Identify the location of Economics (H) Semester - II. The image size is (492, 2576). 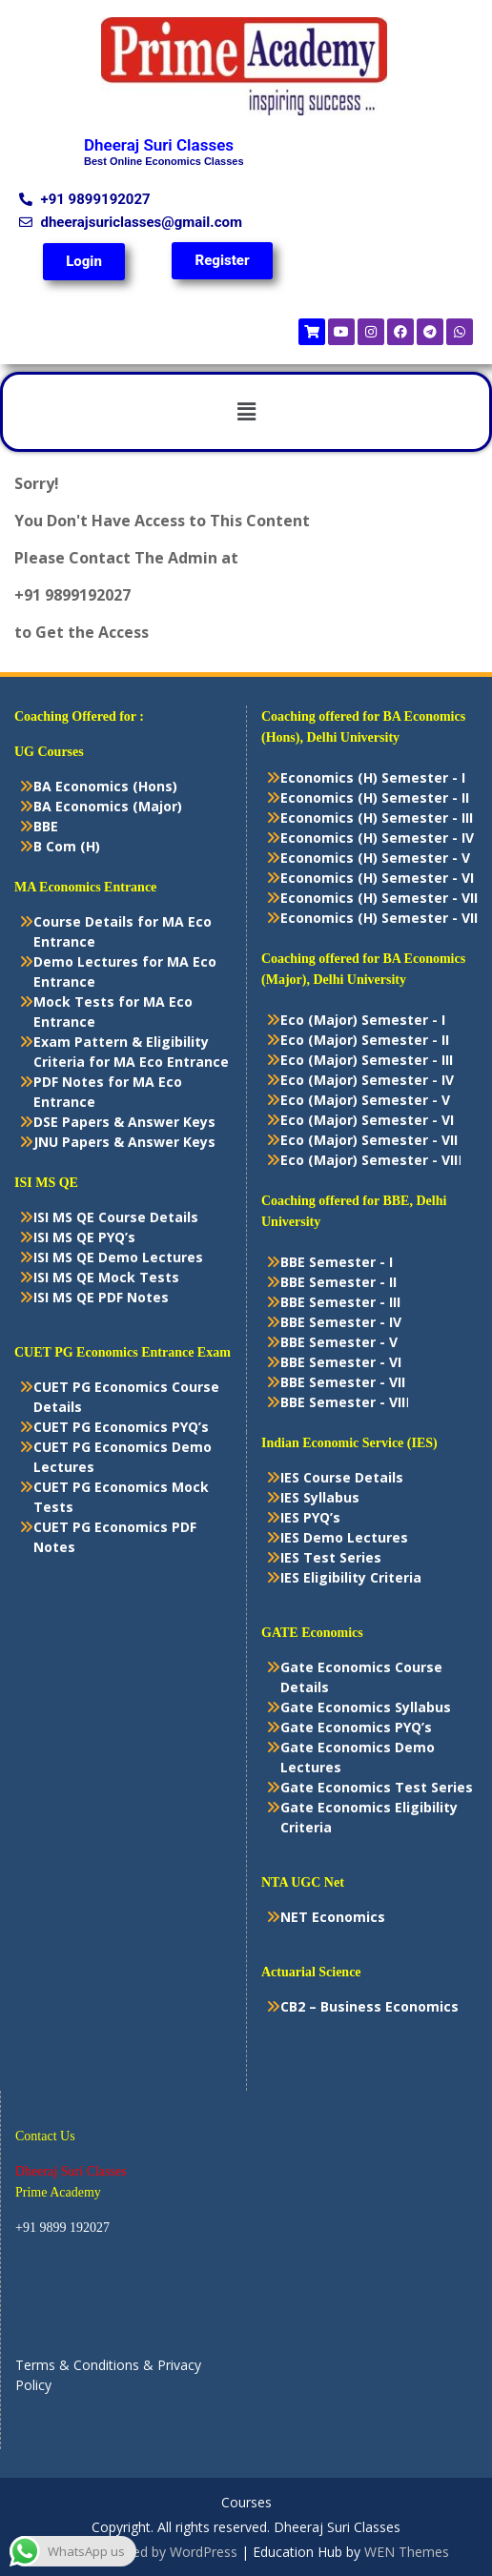
(374, 797).